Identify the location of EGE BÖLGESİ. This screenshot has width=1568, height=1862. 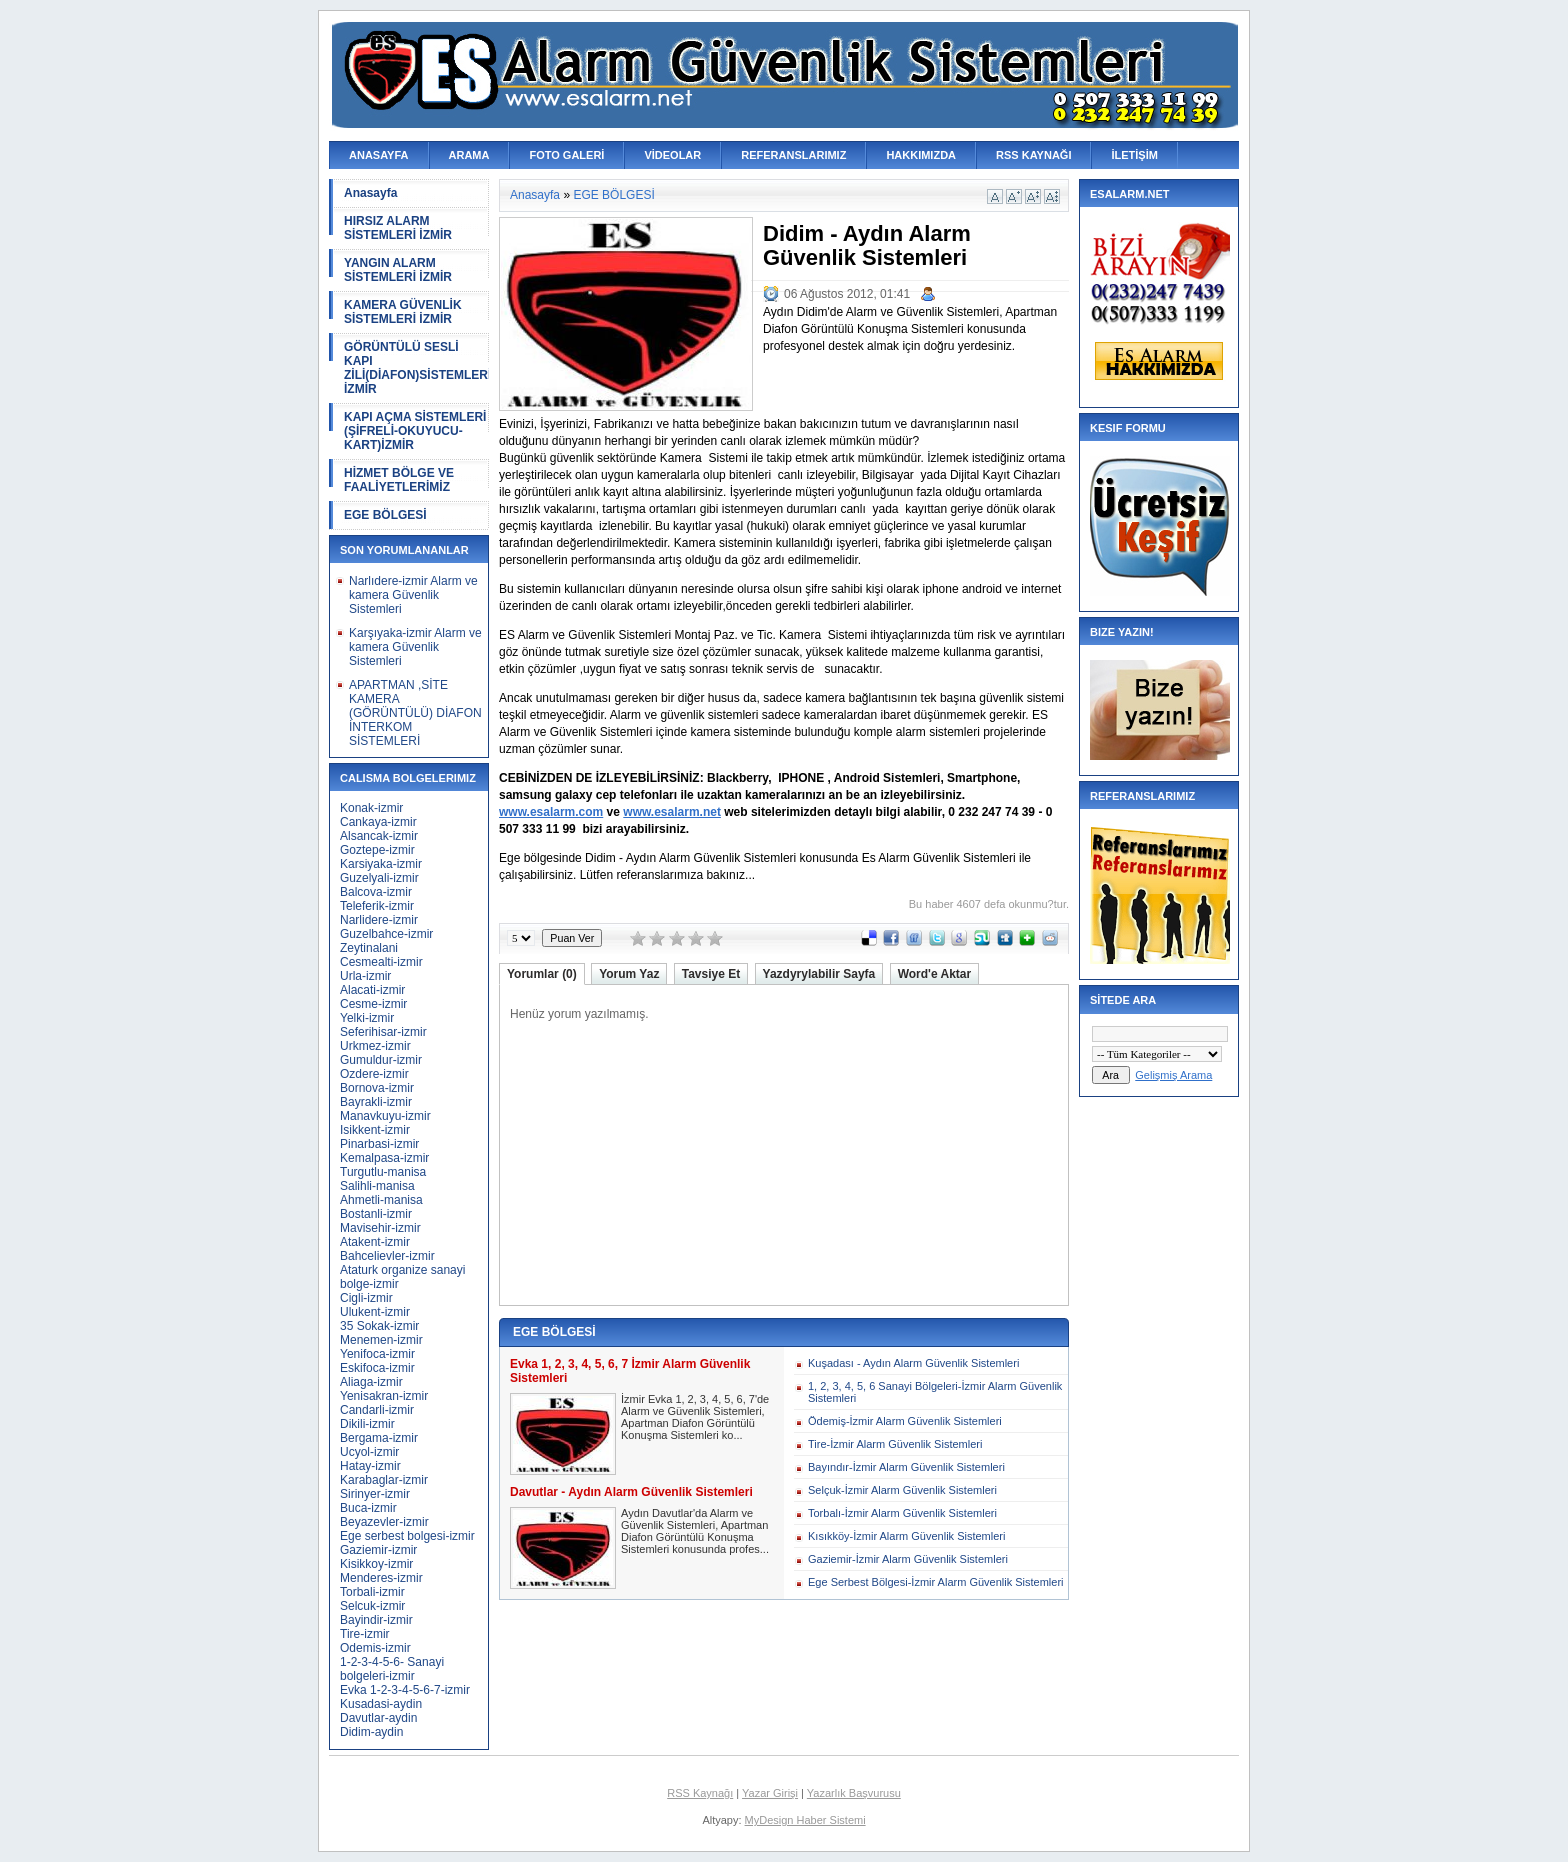
(385, 515).